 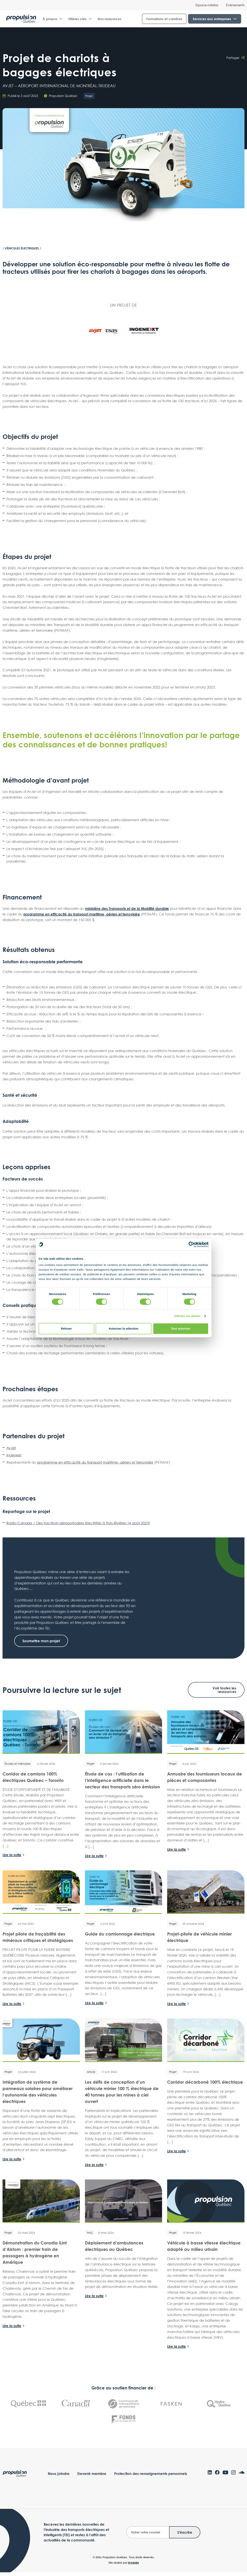 I want to click on Partager, so click(x=235, y=61).